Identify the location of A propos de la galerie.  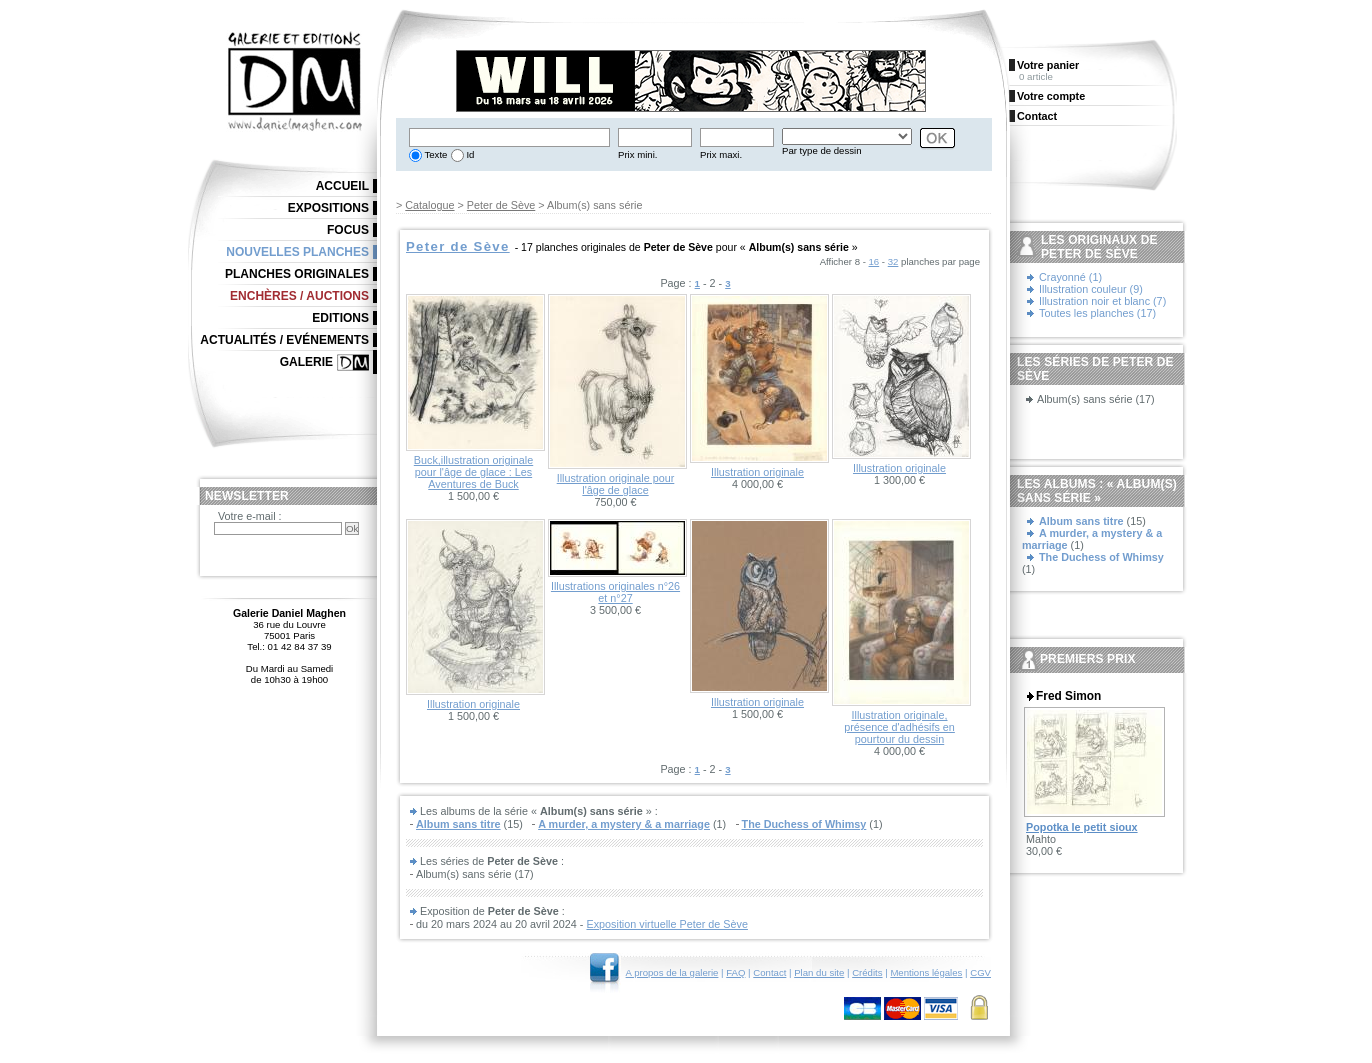
(672, 972).